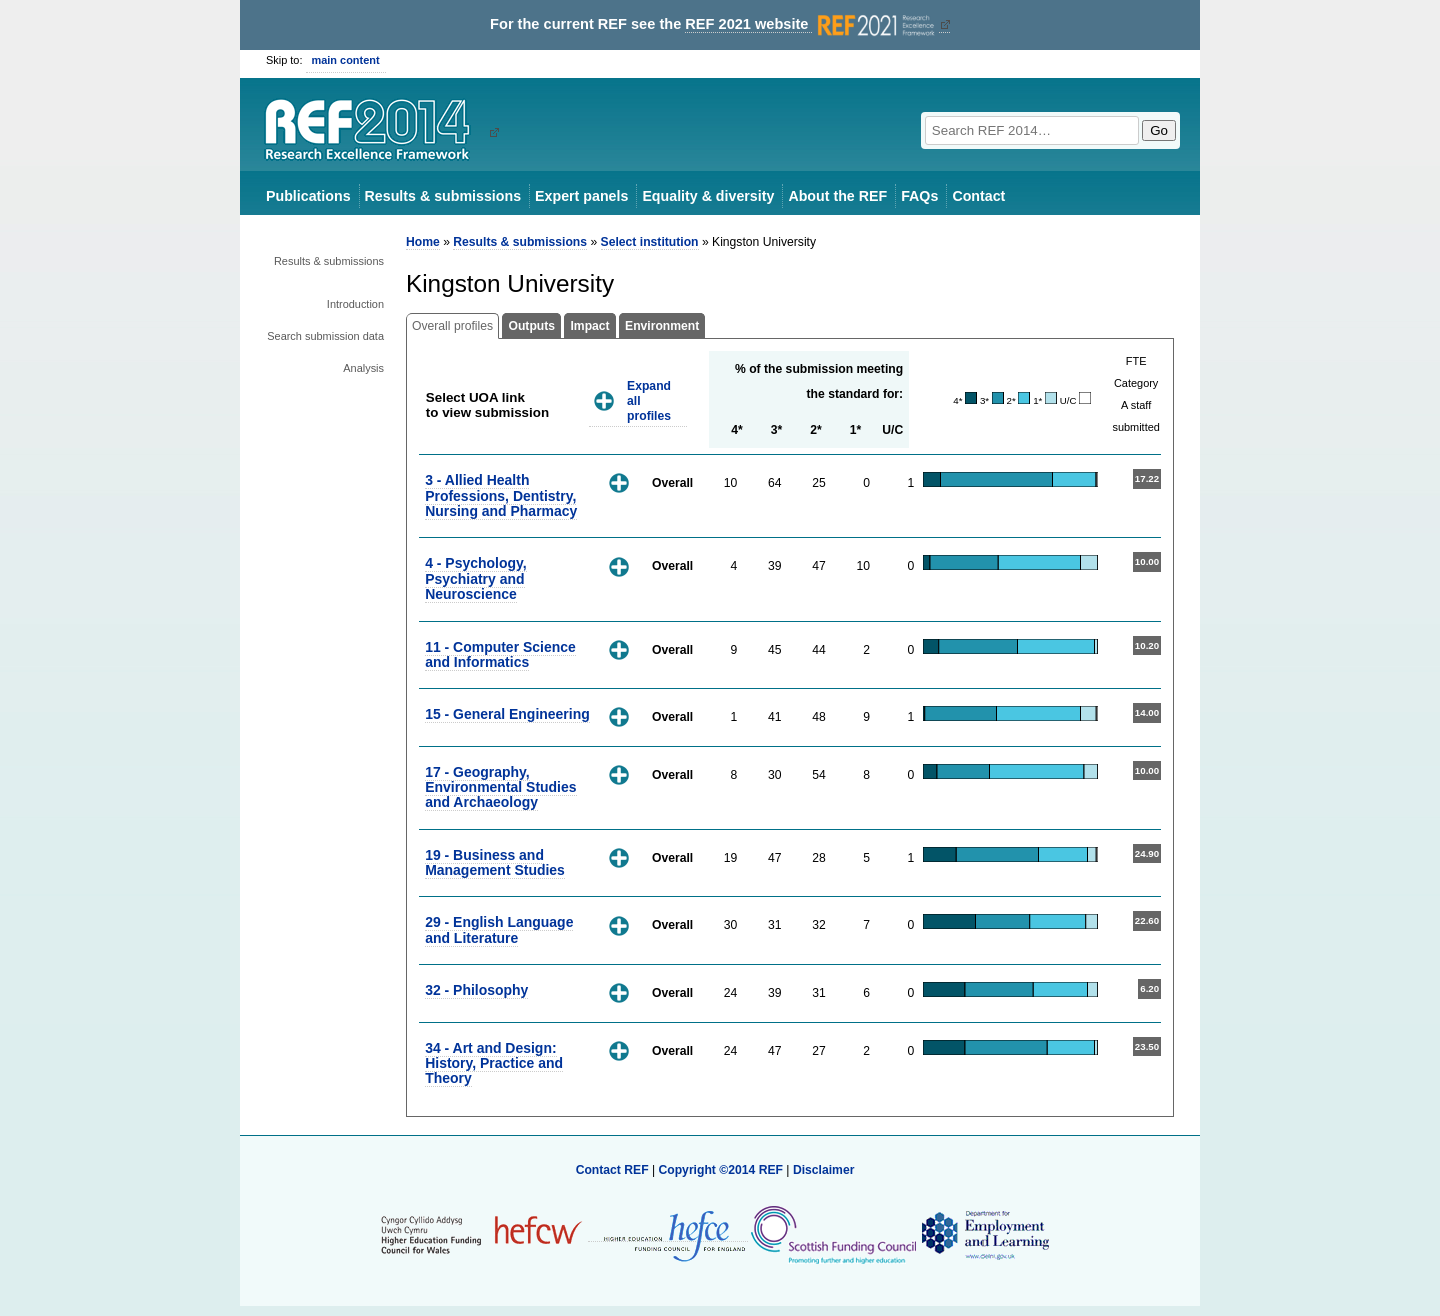 Image resolution: width=1440 pixels, height=1316 pixels. What do you see at coordinates (346, 60) in the screenshot?
I see `main content` at bounding box center [346, 60].